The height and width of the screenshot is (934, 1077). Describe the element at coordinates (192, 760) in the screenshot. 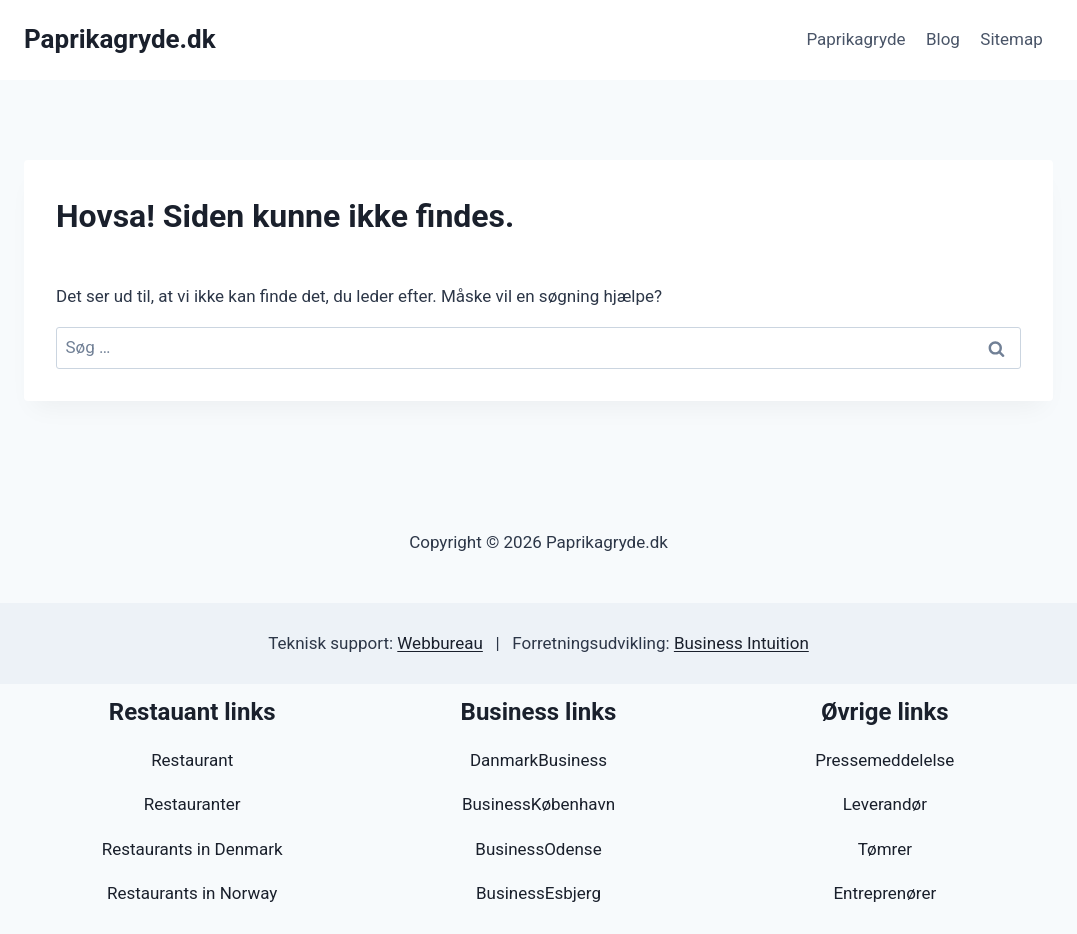

I see `Restaurant` at that location.